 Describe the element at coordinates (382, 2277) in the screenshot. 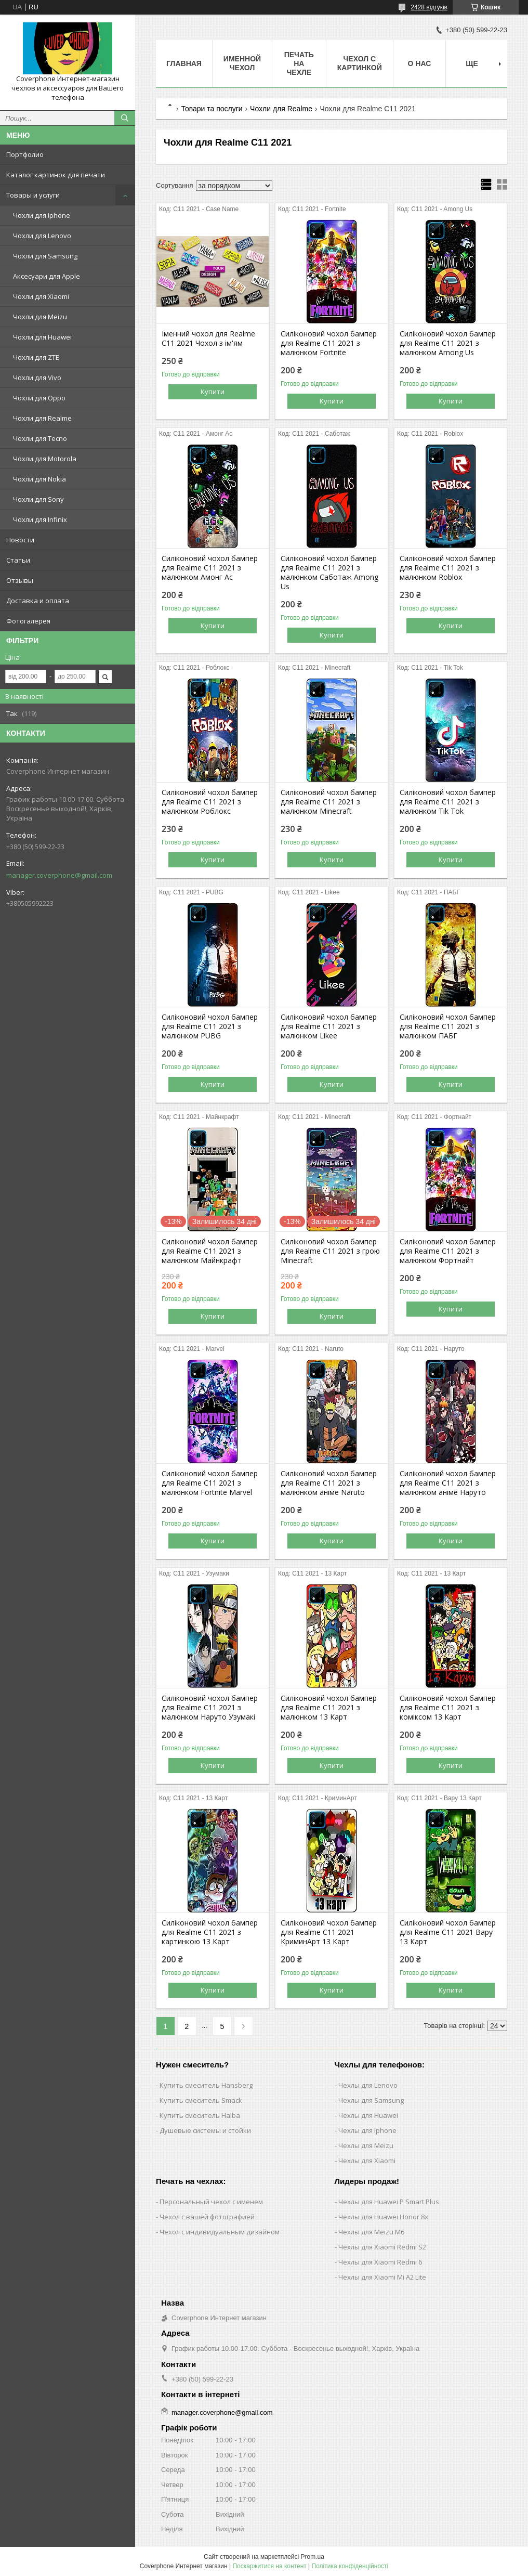

I see `Чехлы для Xiaomi Mi A2 Lite` at that location.